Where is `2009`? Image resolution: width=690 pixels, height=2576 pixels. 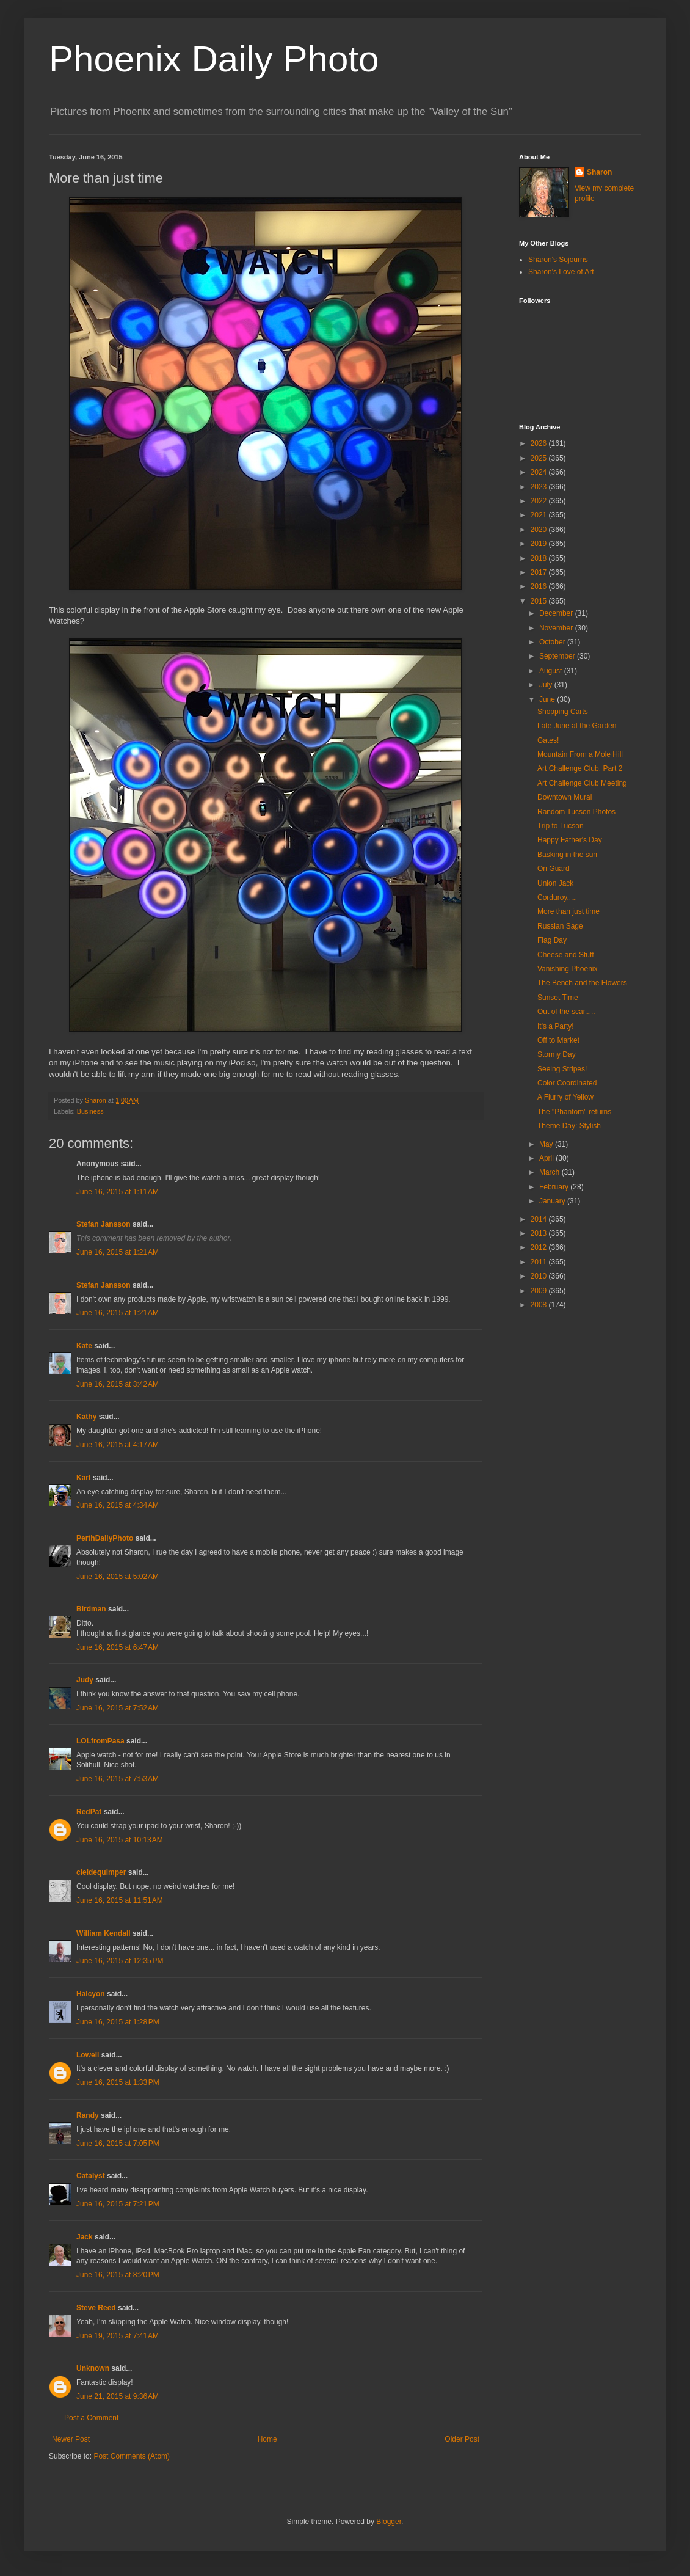 2009 is located at coordinates (540, 1290).